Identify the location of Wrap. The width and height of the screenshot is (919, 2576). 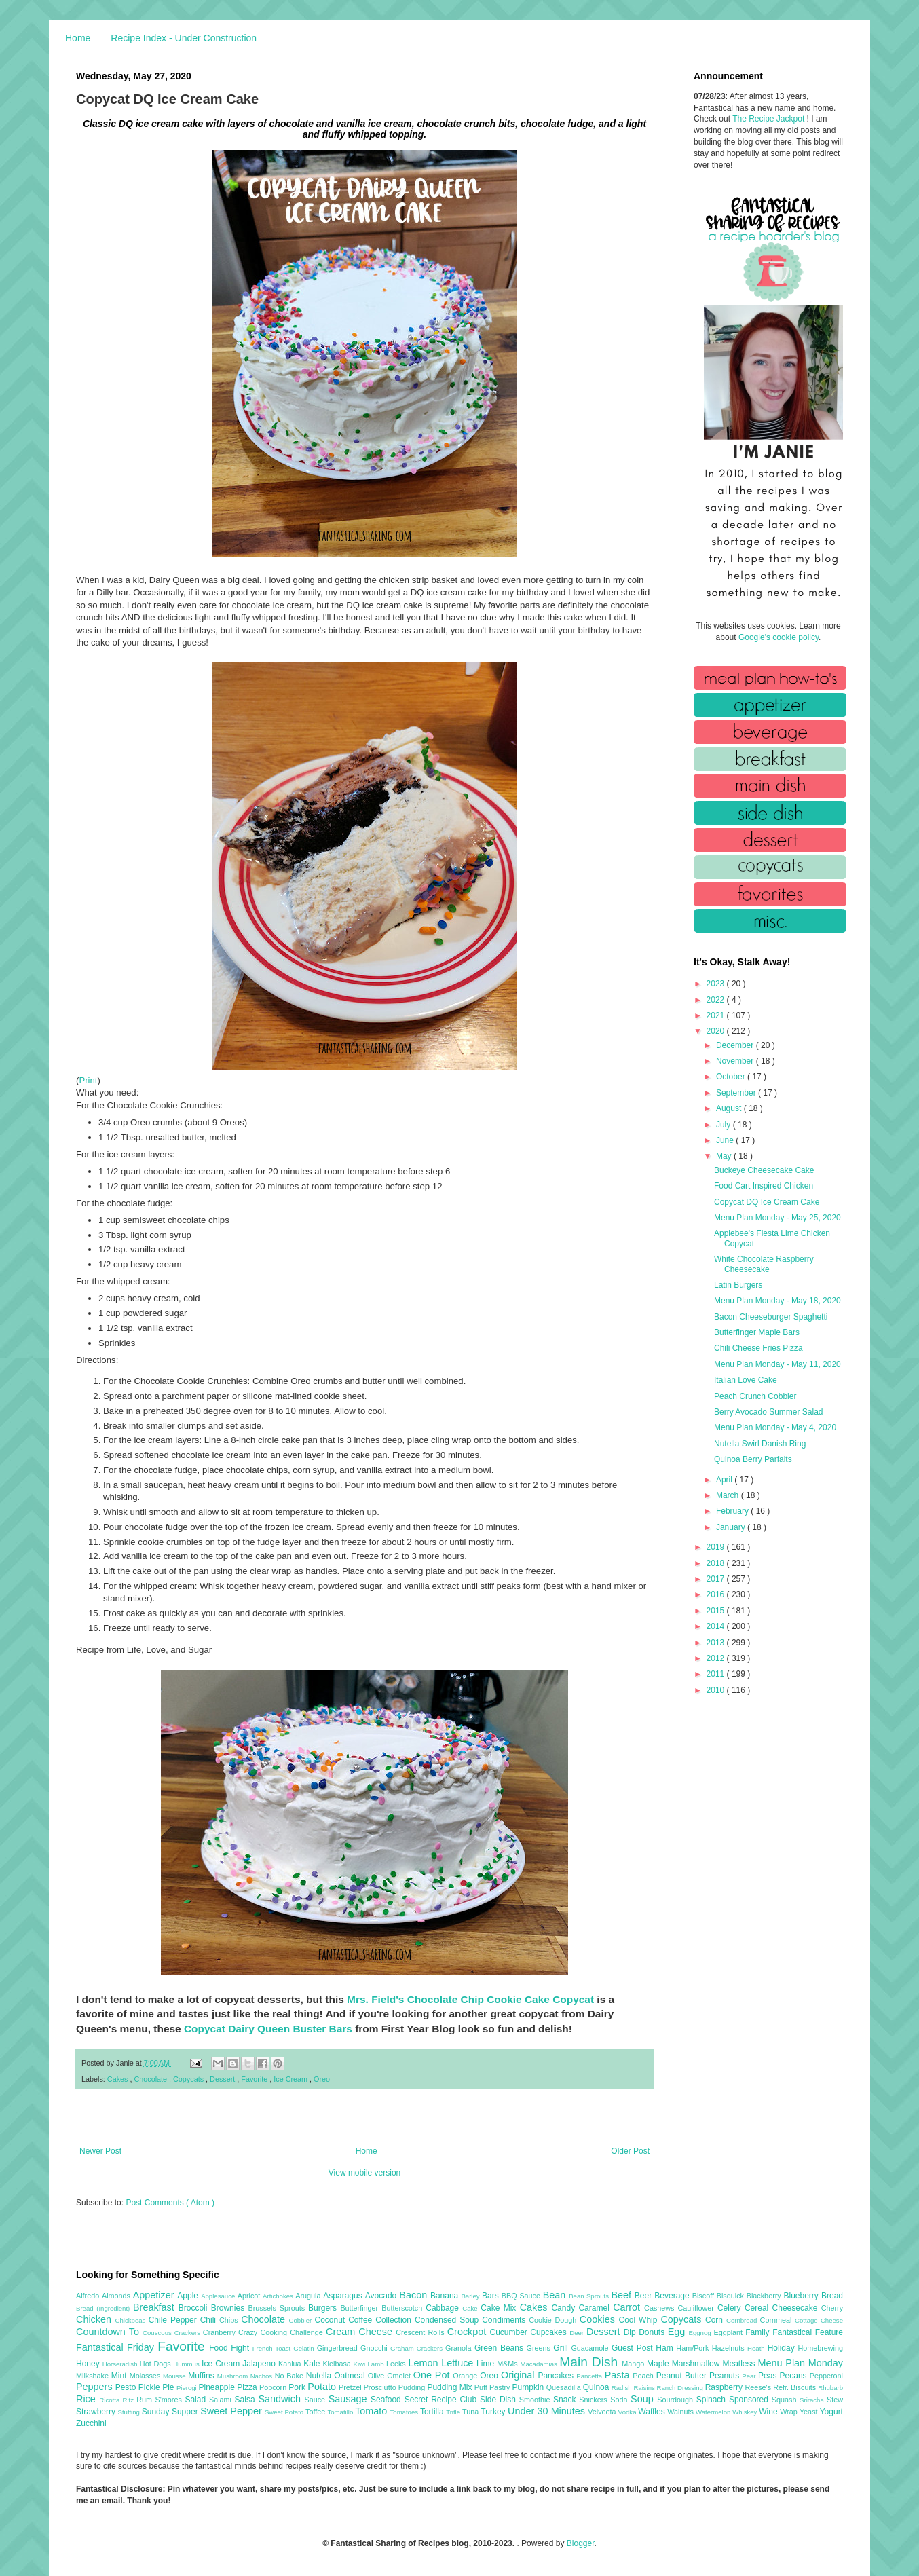
(790, 2412).